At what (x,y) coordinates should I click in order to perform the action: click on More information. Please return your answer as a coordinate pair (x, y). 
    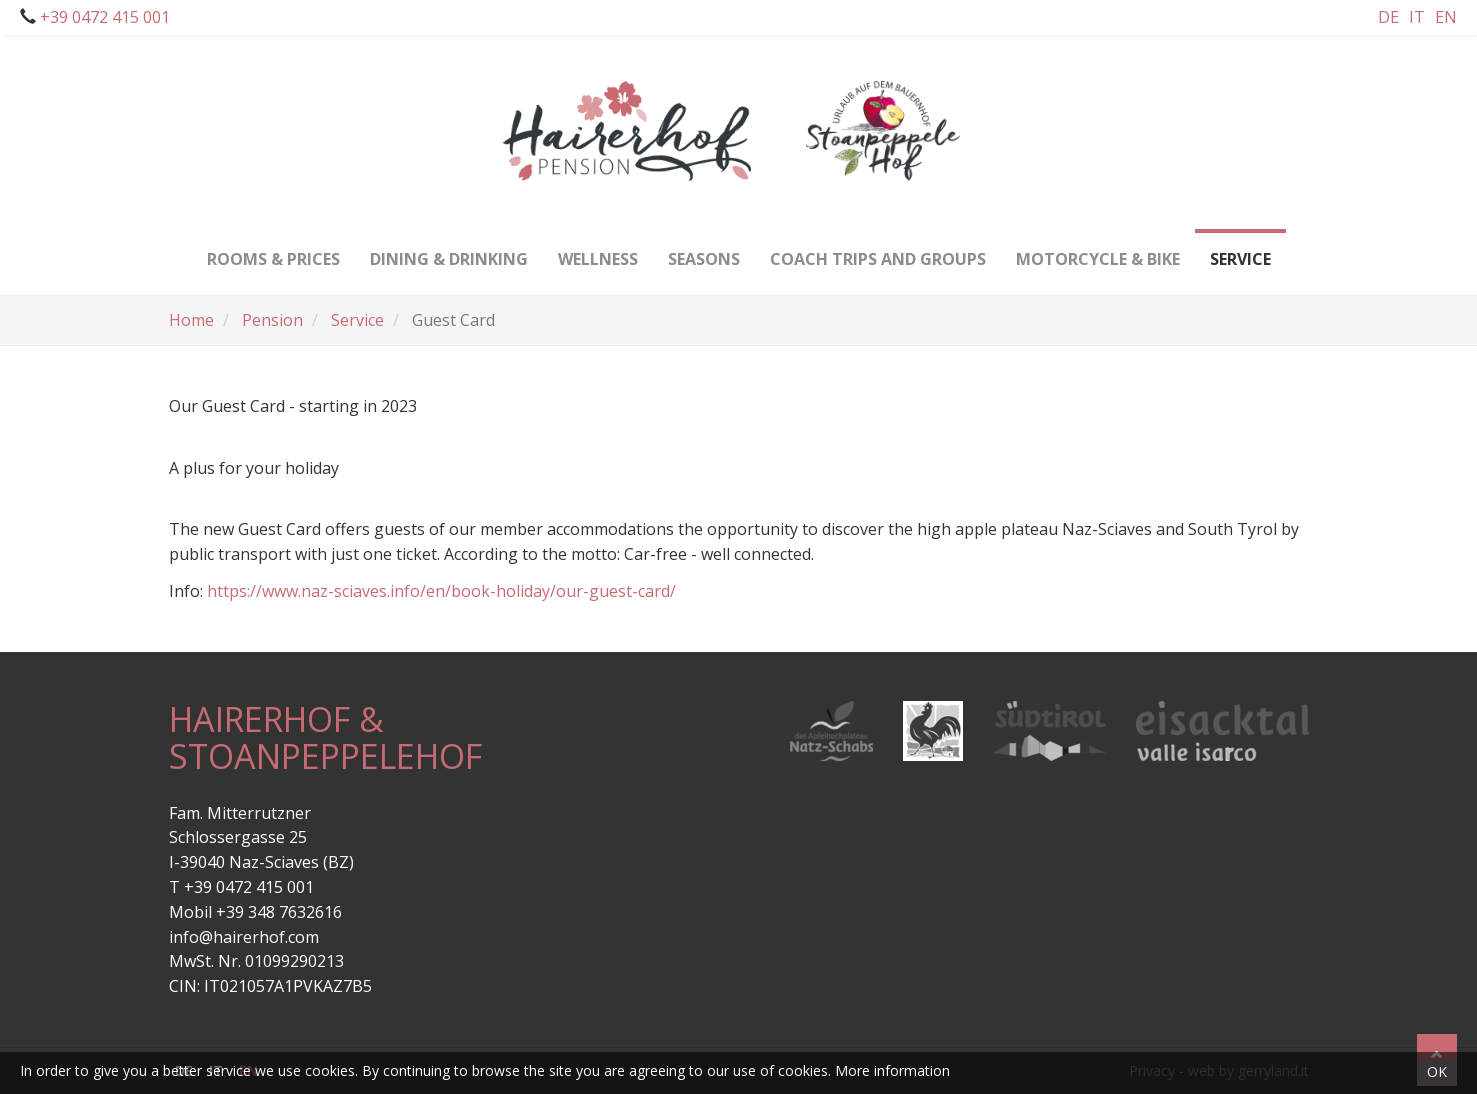
    Looking at the image, I should click on (892, 1070).